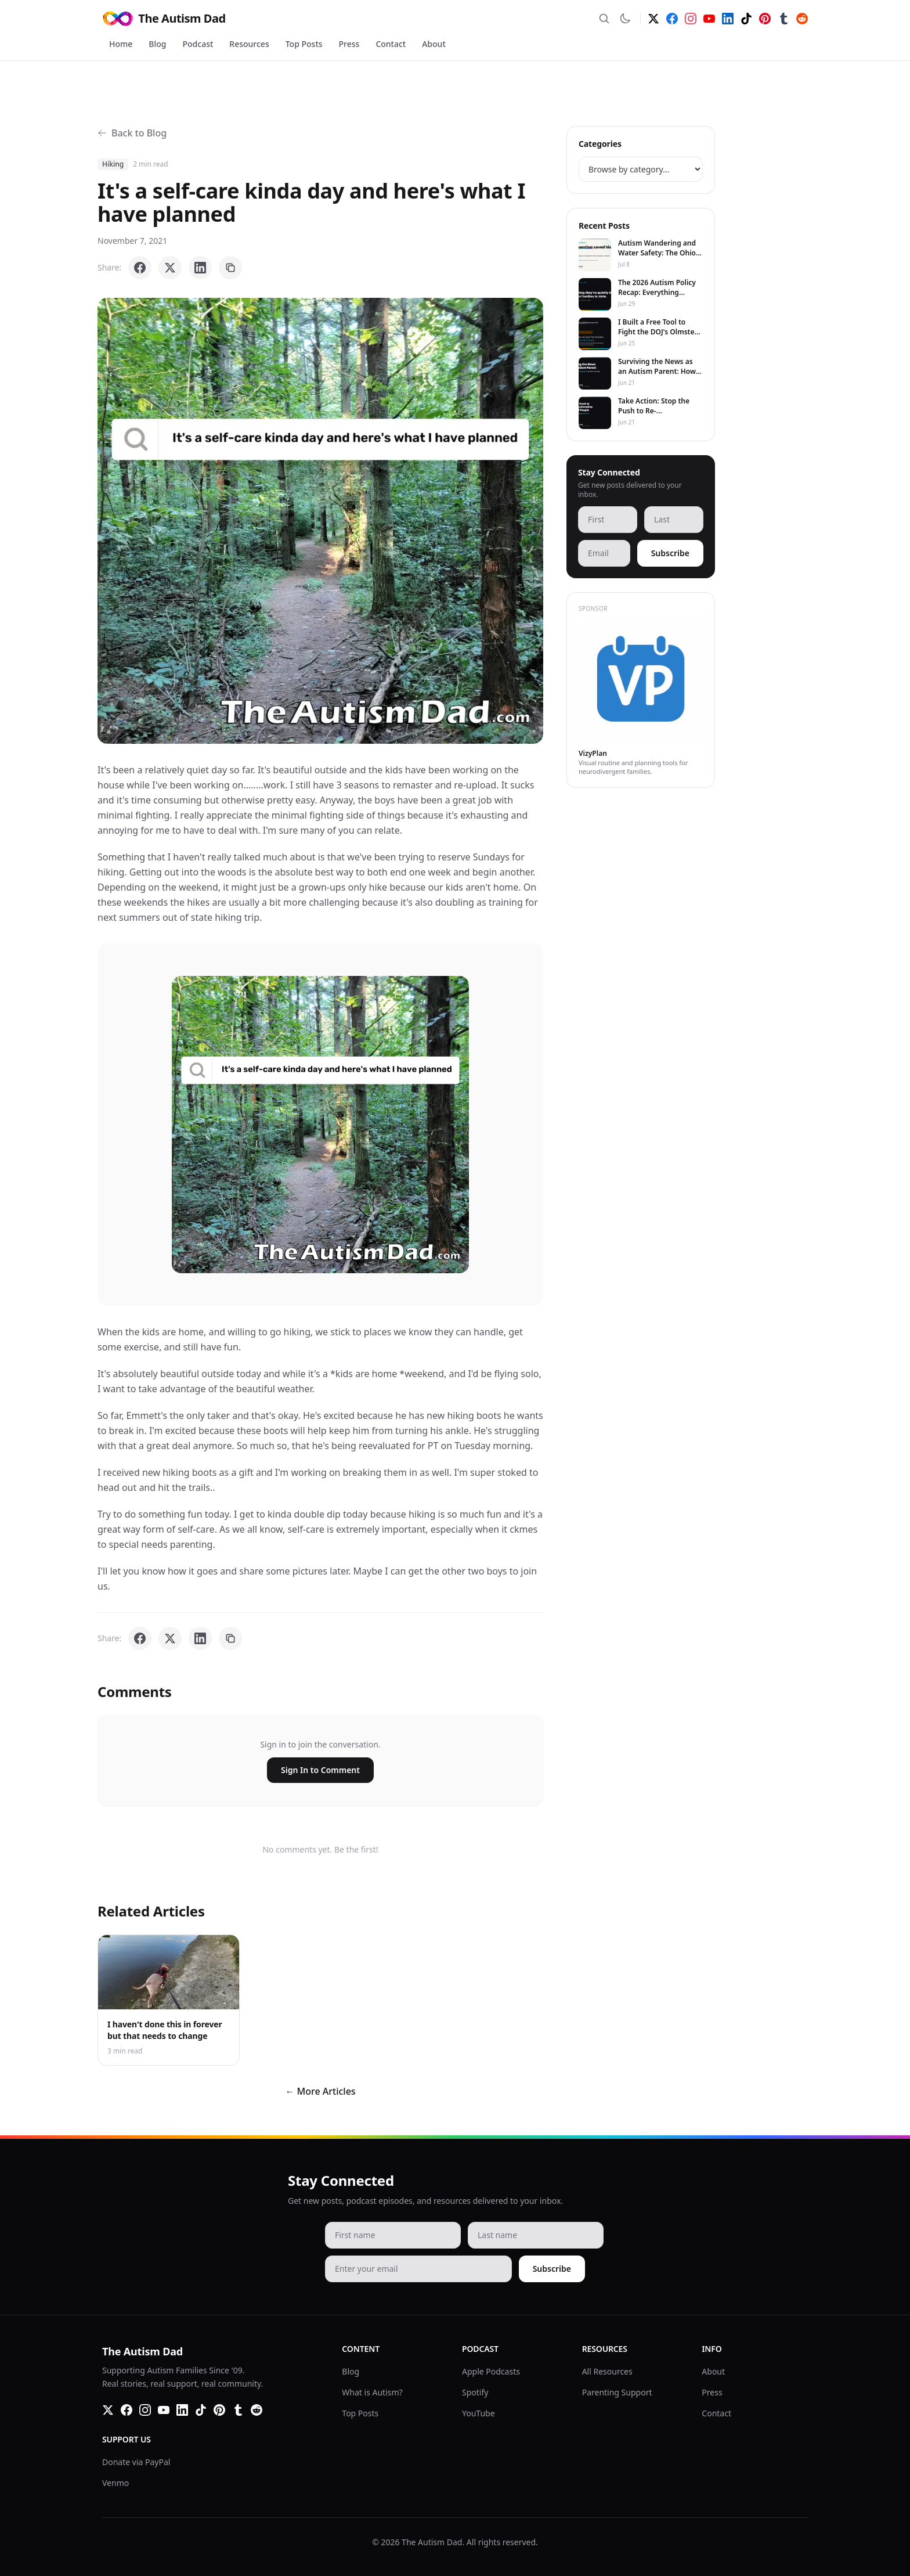 The width and height of the screenshot is (910, 2576). I want to click on [Tumblr], so click(783, 18).